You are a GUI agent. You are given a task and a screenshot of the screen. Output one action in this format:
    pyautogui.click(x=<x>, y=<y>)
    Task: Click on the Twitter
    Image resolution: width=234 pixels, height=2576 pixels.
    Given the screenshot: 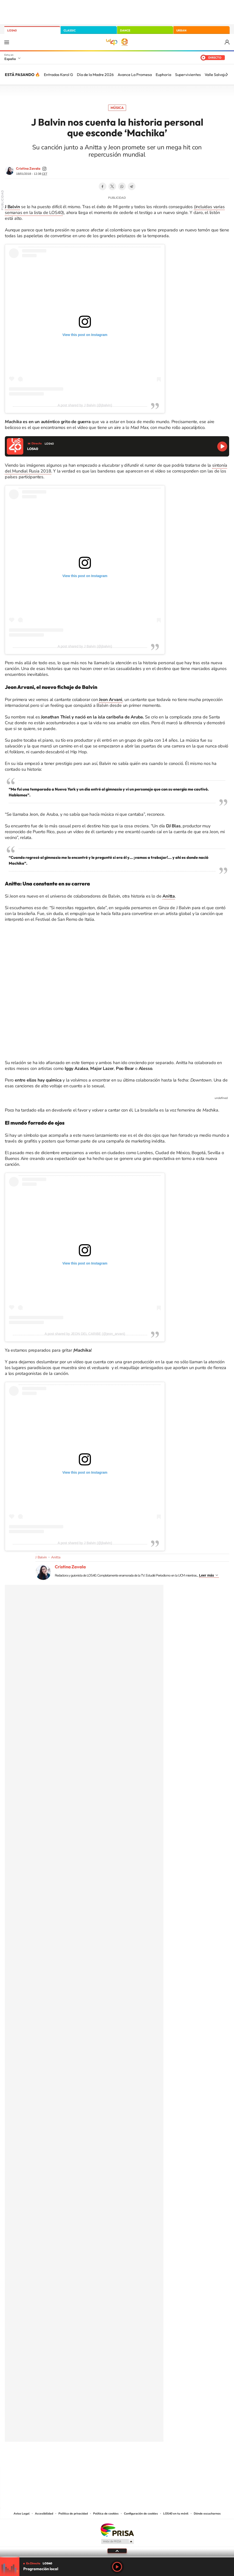 What is the action you would take?
    pyautogui.click(x=112, y=186)
    